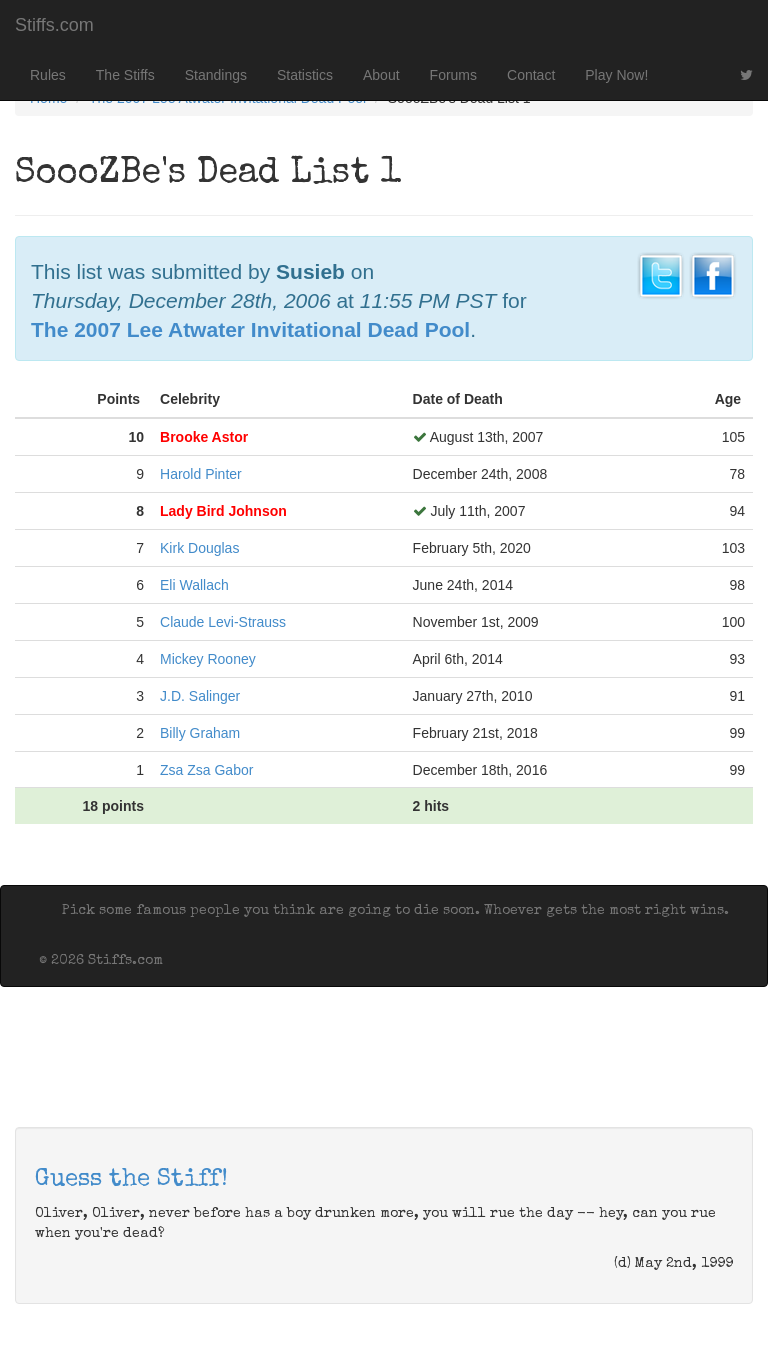 This screenshot has height=1364, width=768. I want to click on Kirk Douglas, so click(199, 548).